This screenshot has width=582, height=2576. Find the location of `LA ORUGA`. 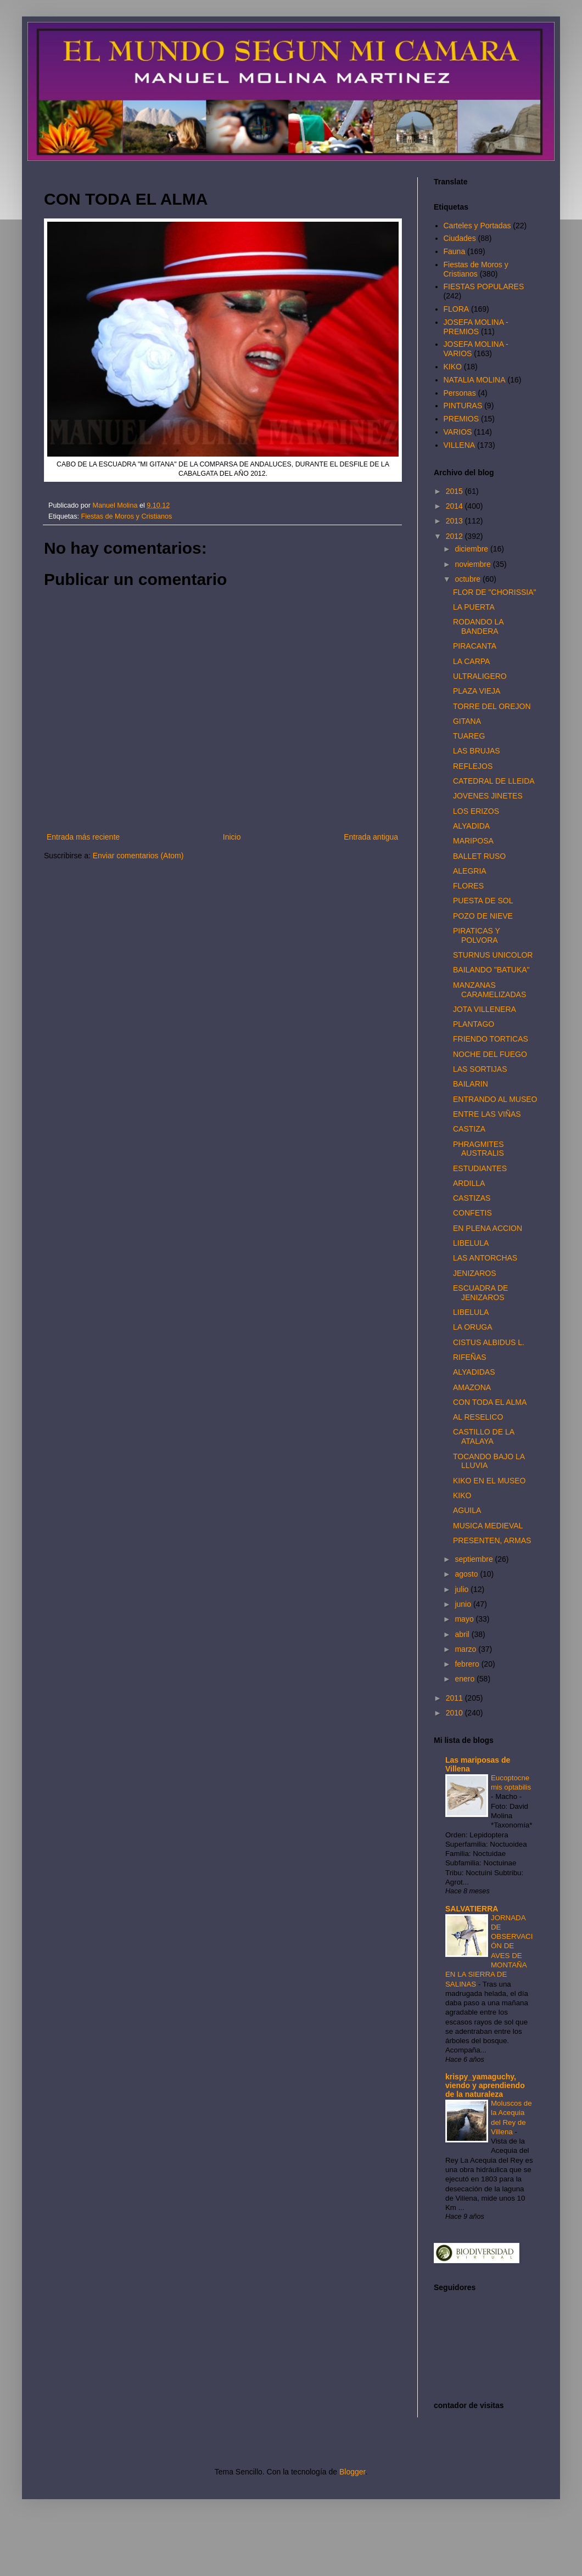

LA ORUGA is located at coordinates (473, 1327).